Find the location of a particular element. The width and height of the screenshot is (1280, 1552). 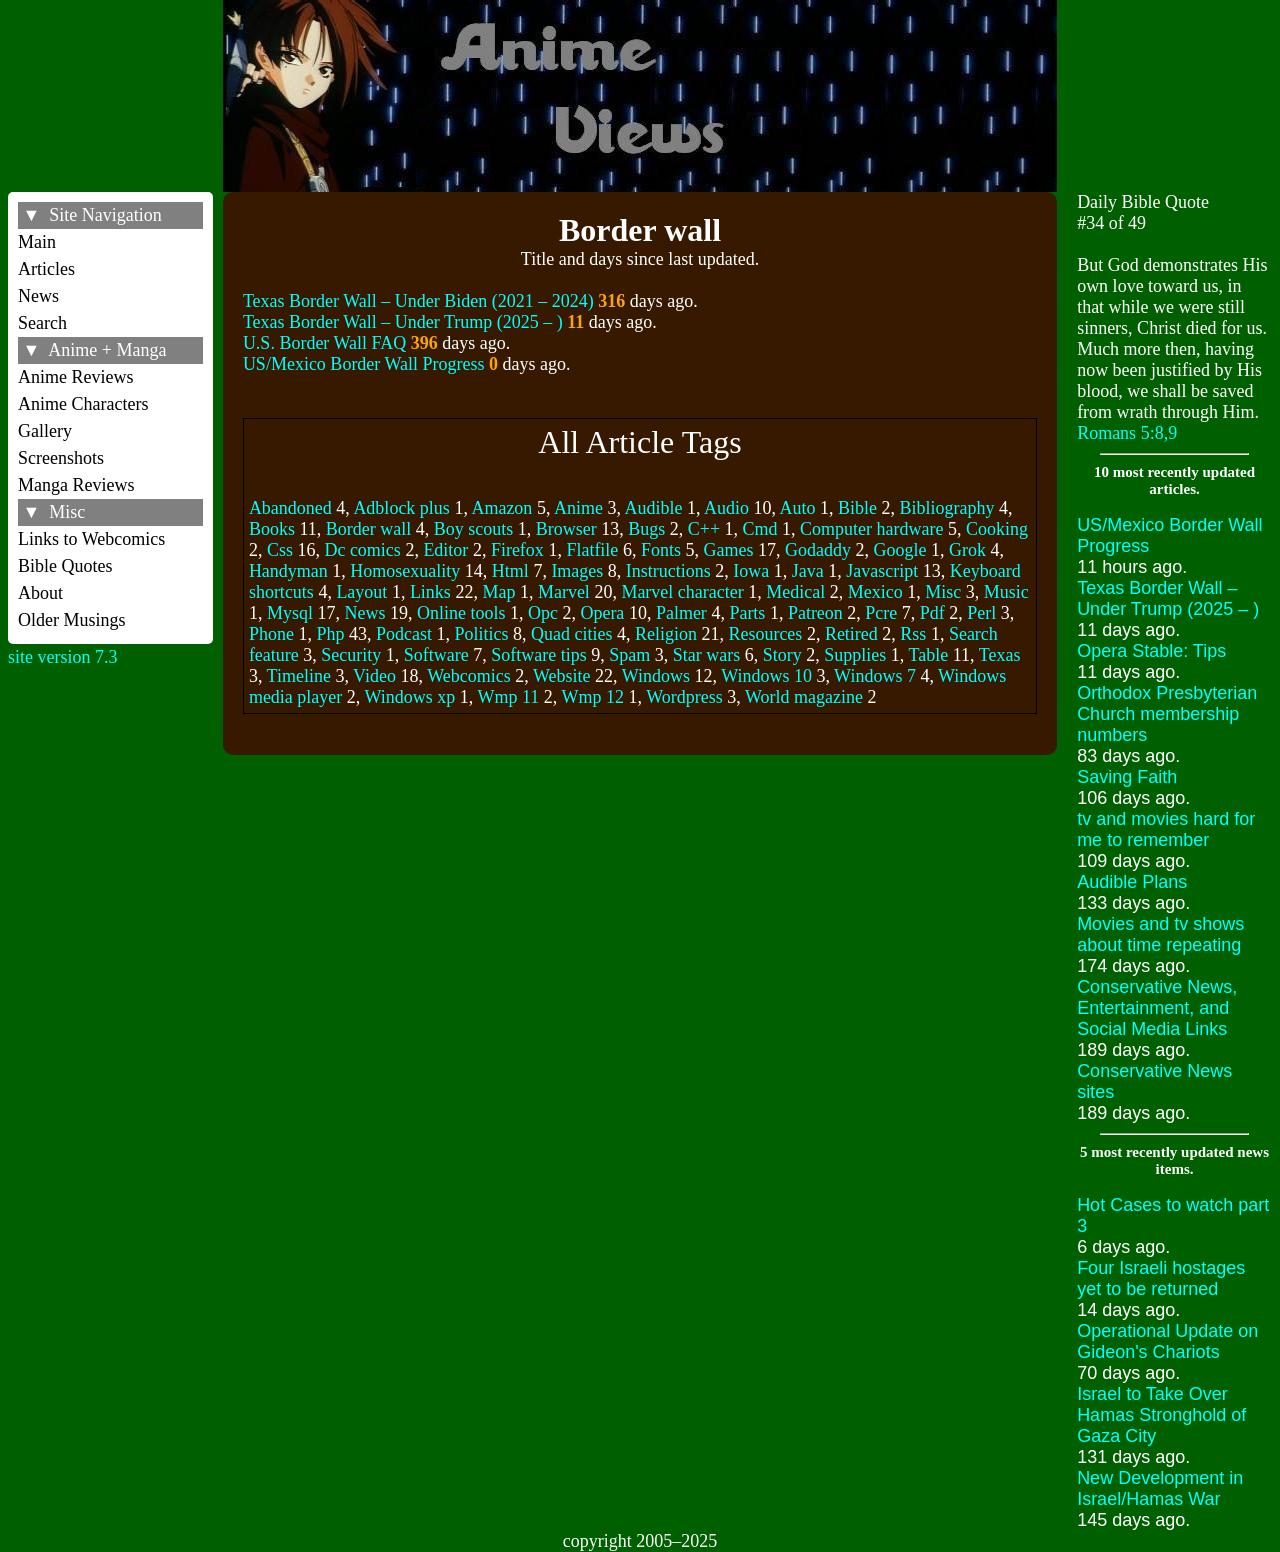

Misc is located at coordinates (943, 592).